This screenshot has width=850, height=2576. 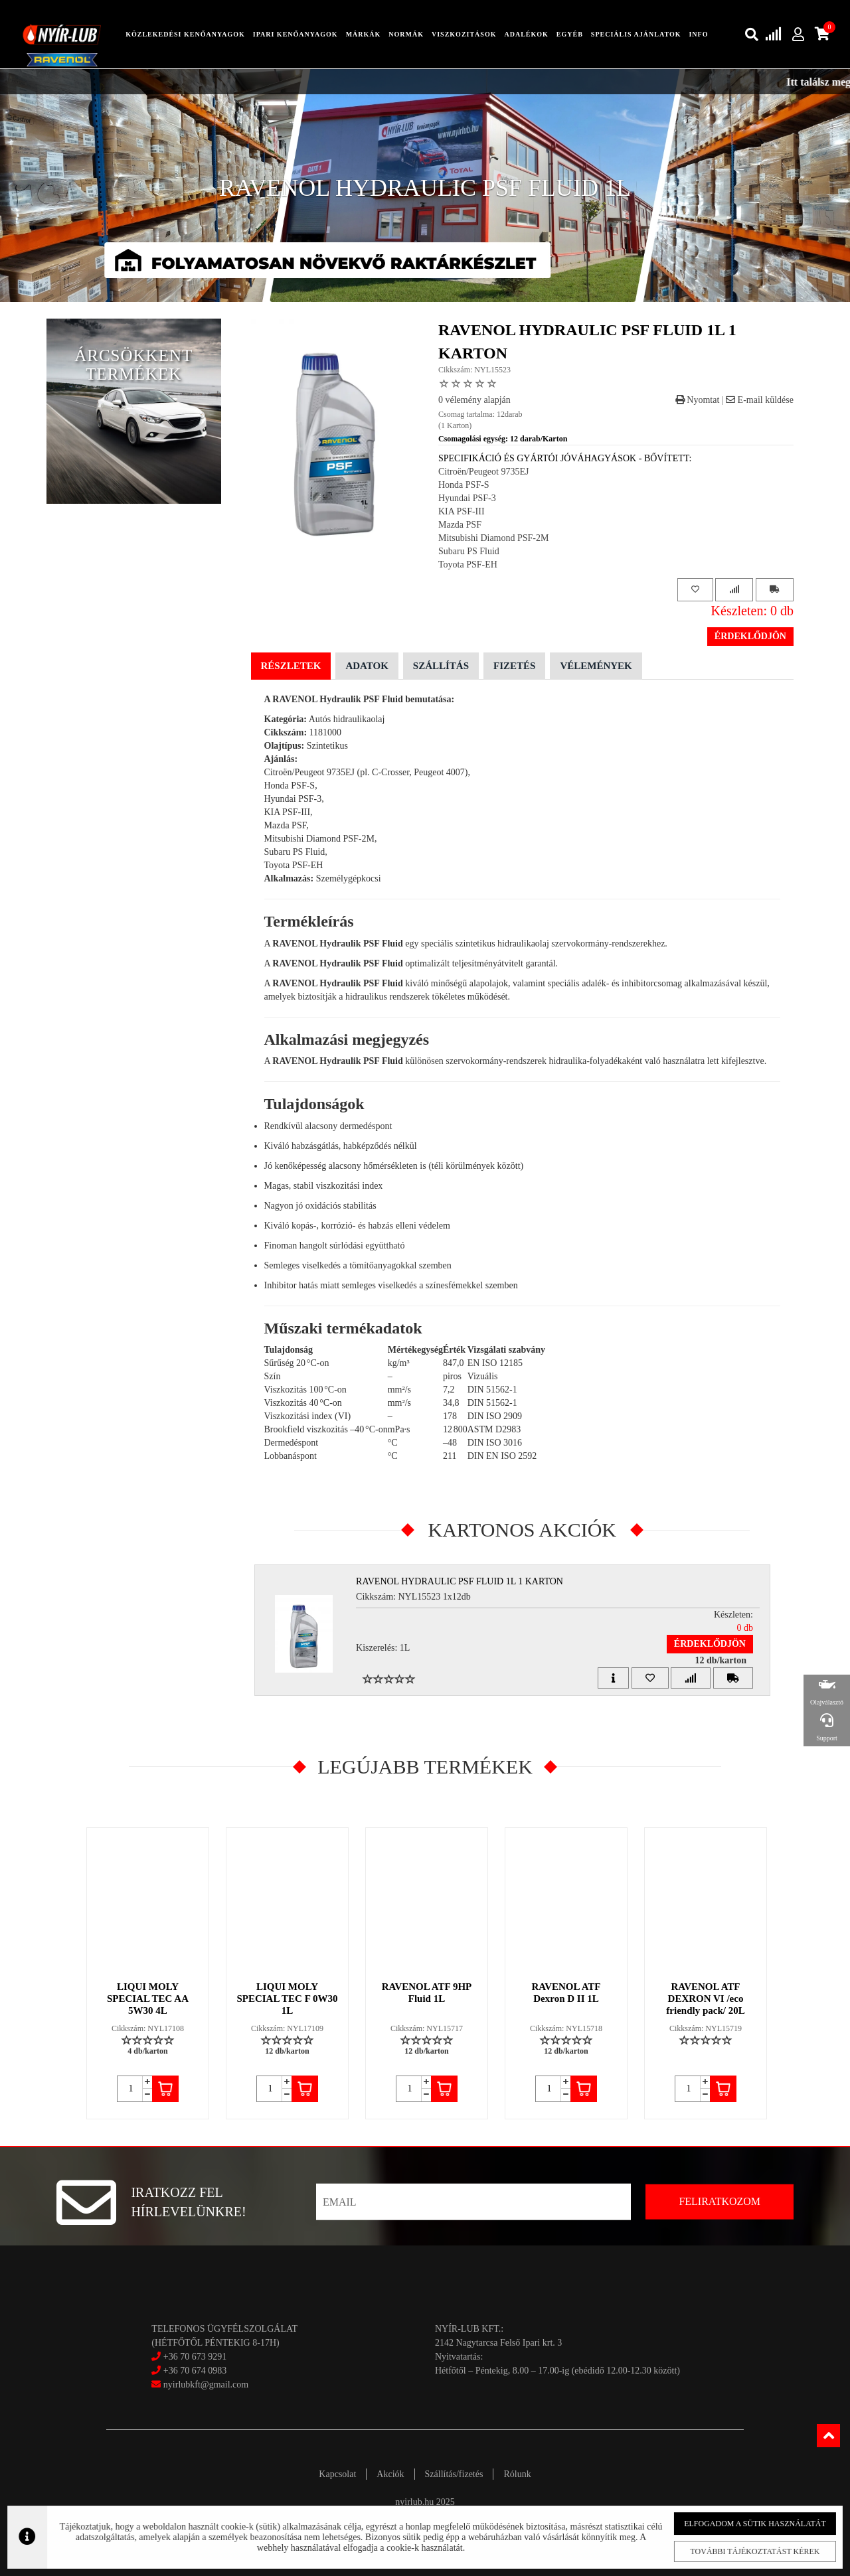 I want to click on Mitsubishi Diamond PSF-2M, so click(x=493, y=538).